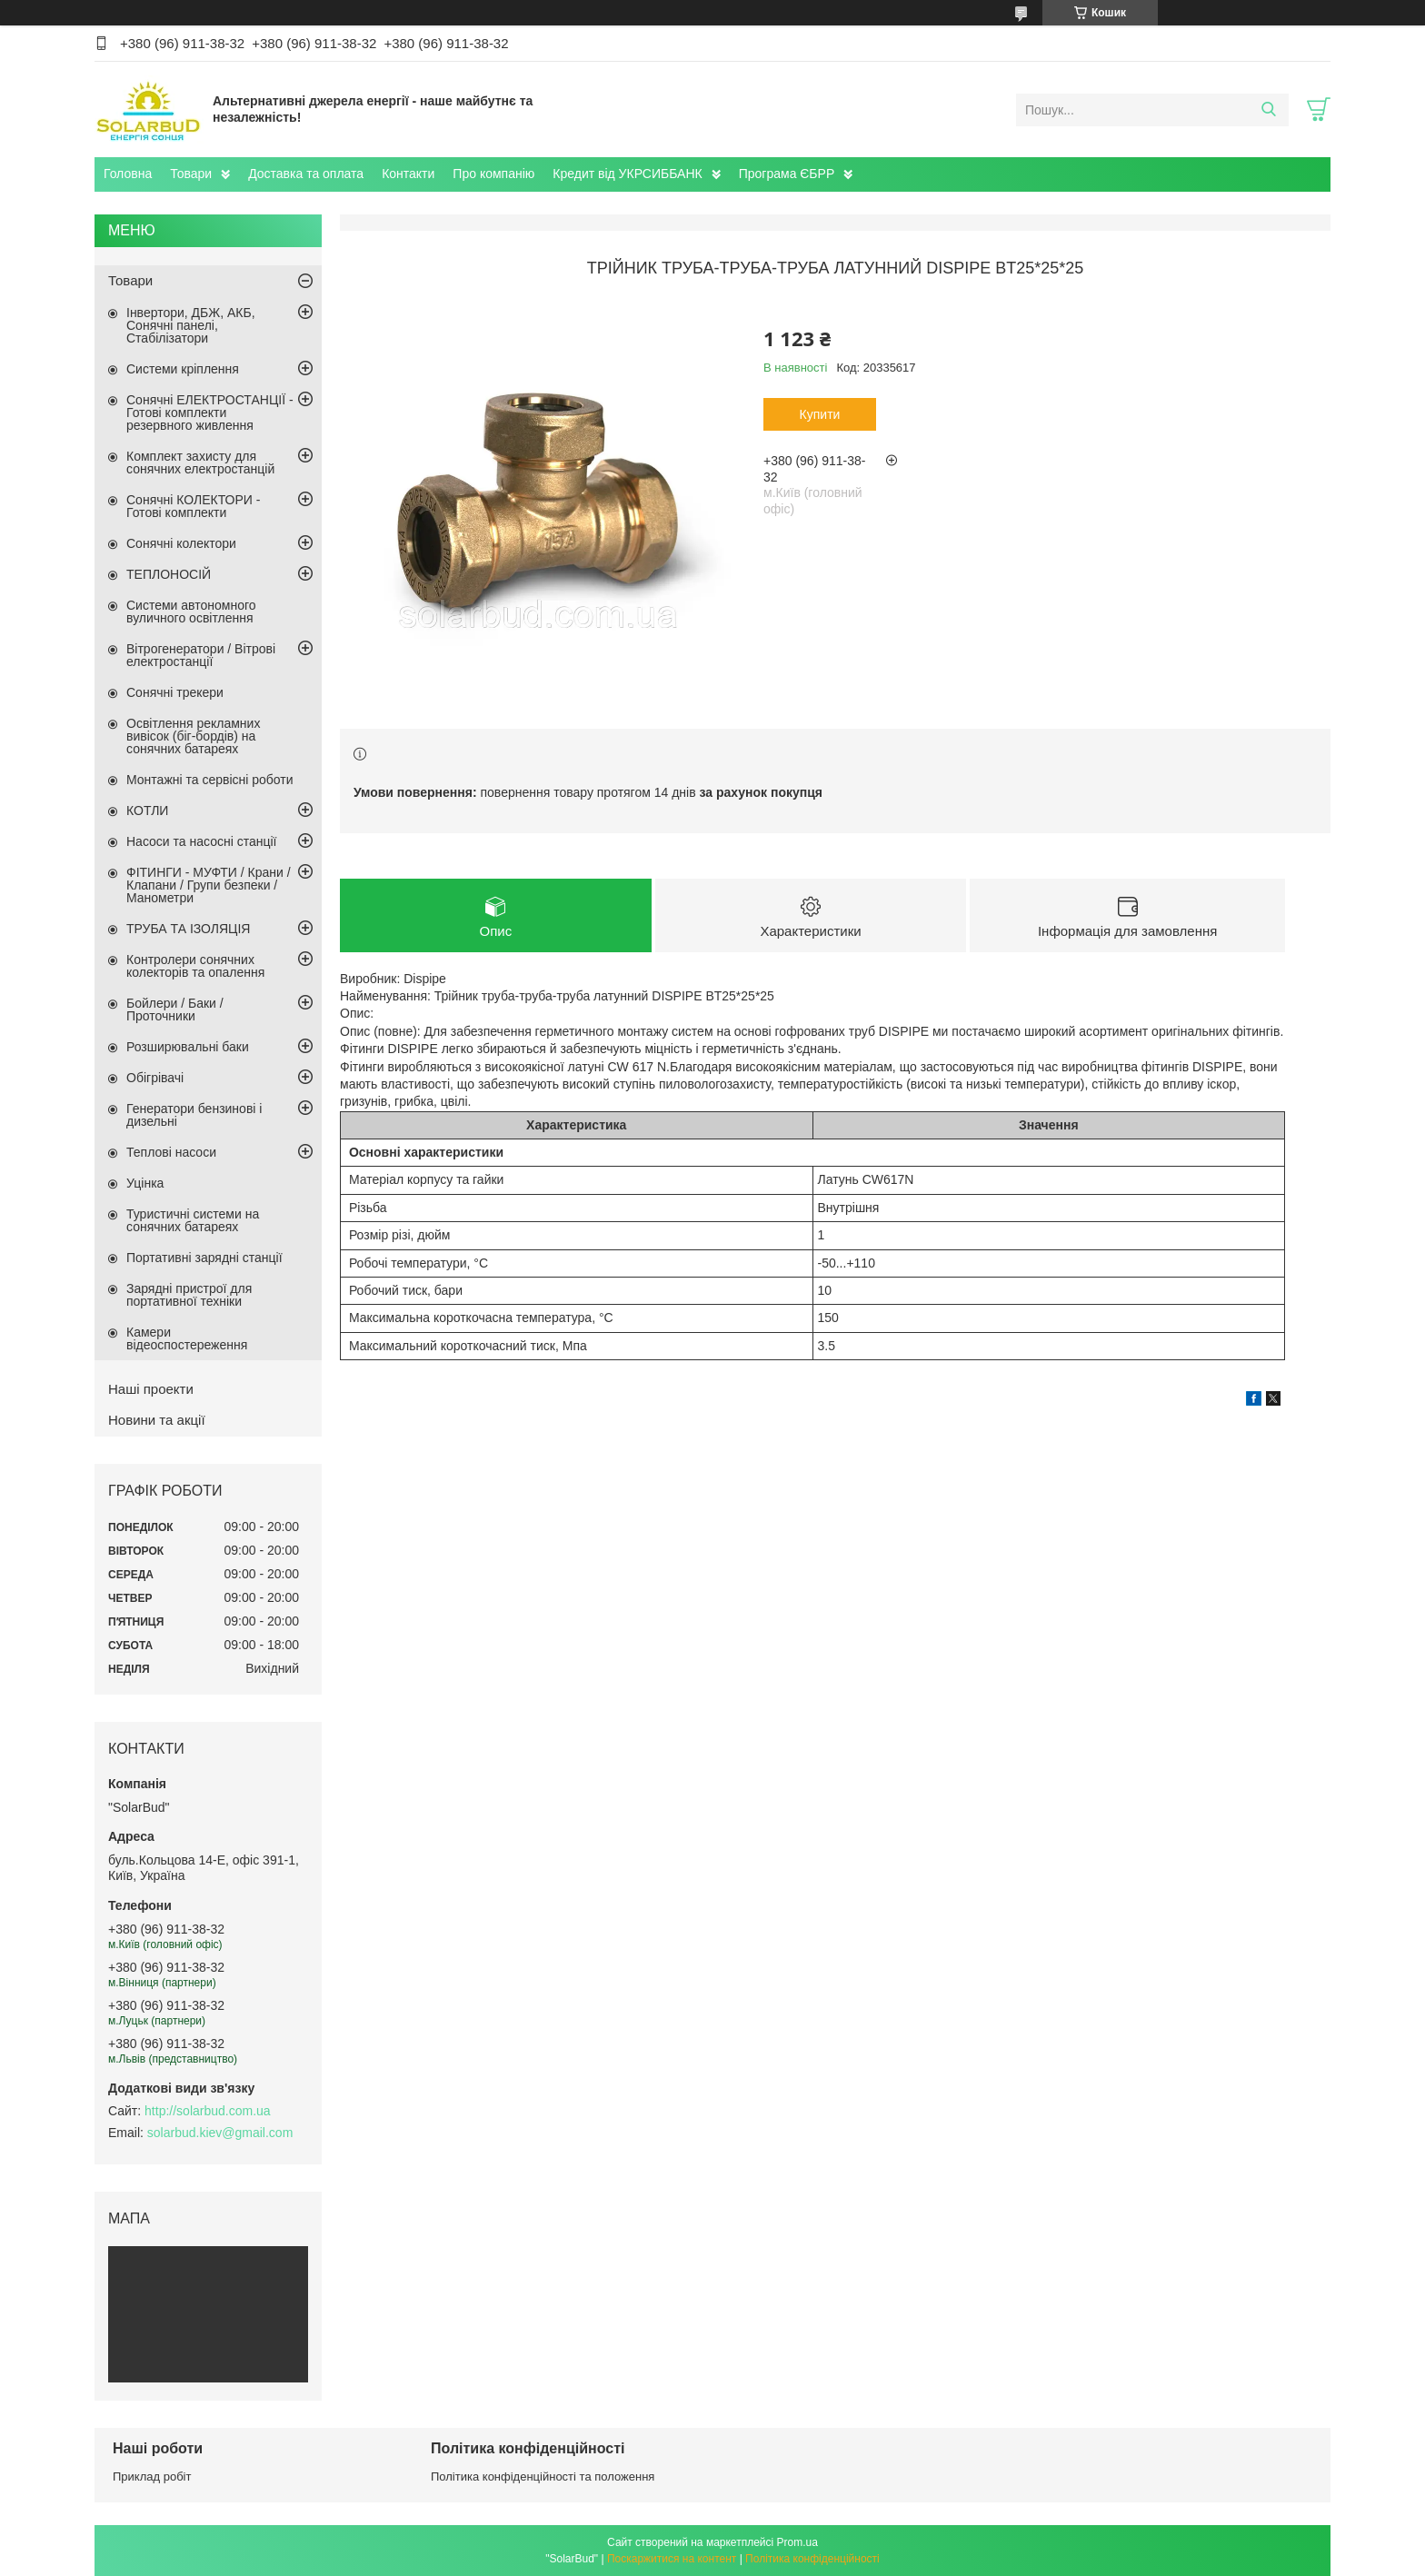 The height and width of the screenshot is (2576, 1425). I want to click on Політика конфіденційності, so click(812, 2558).